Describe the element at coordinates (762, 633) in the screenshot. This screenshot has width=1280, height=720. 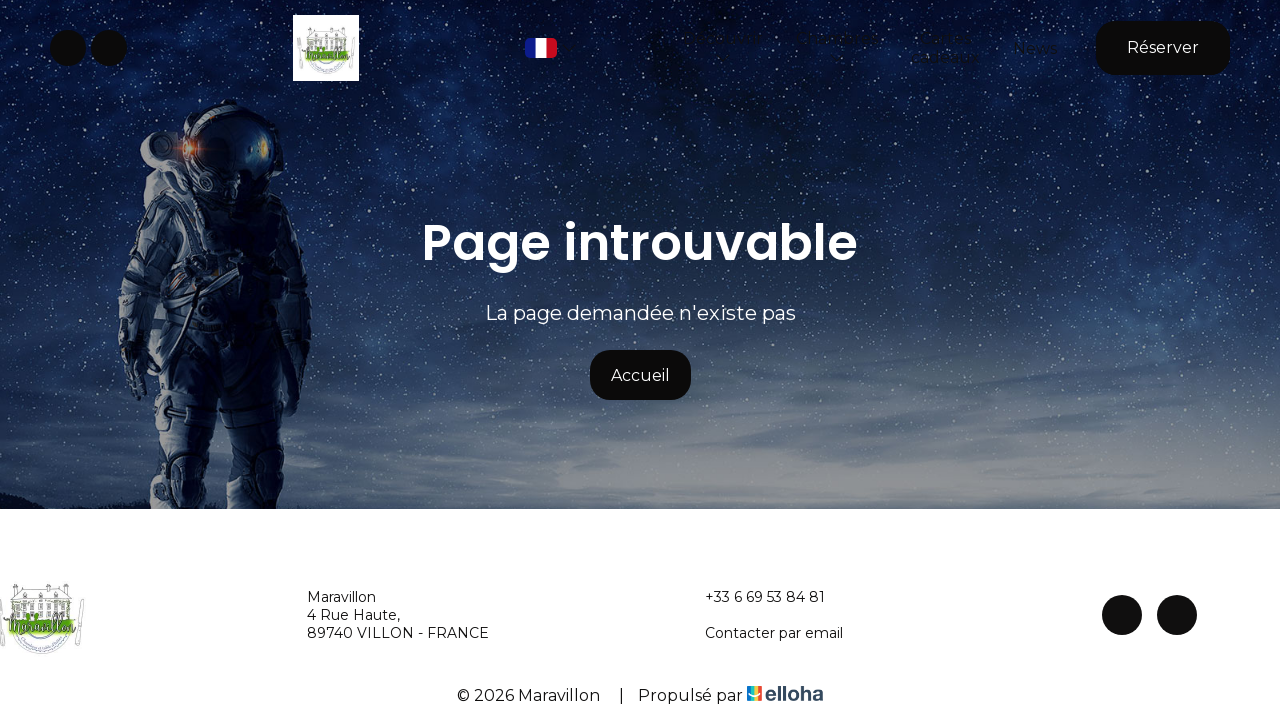
I see `Contacter par email` at that location.